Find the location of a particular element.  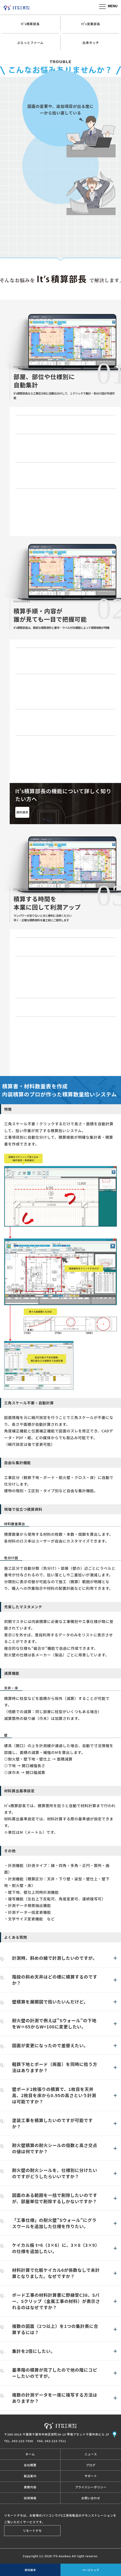

It's営業部長 is located at coordinates (90, 23).